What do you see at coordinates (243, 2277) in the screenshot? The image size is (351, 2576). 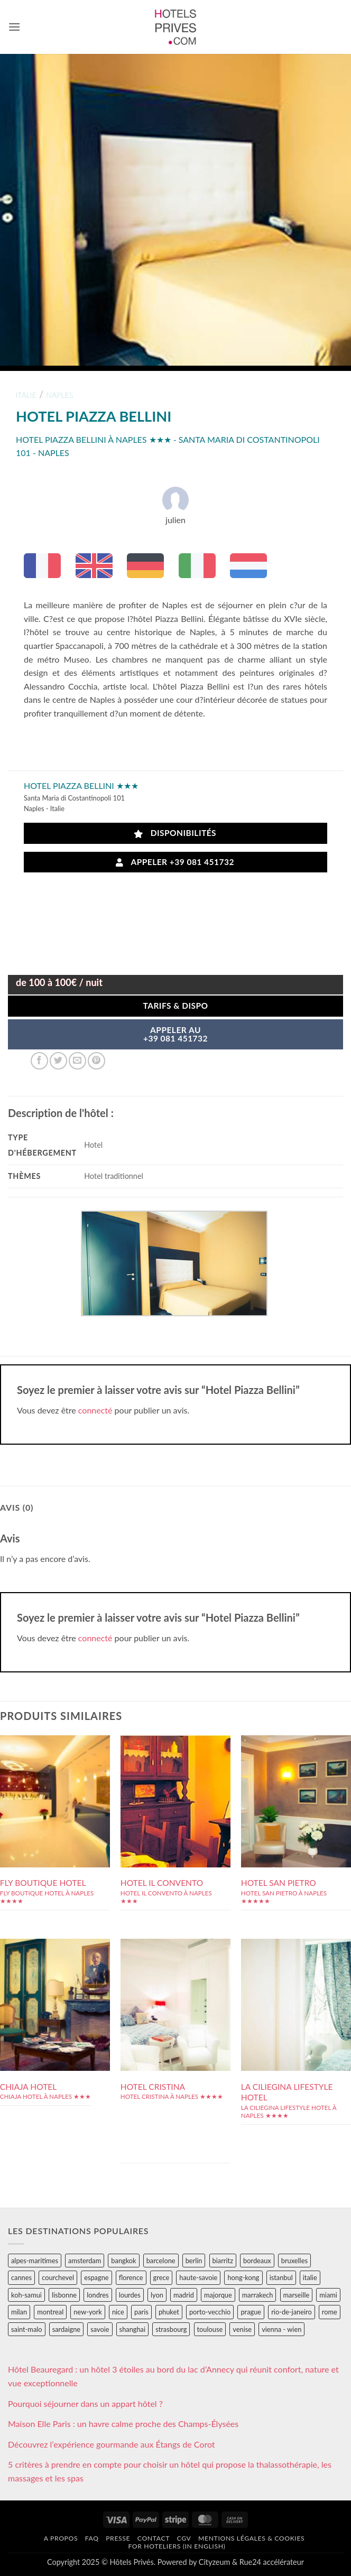 I see `hong-kong [hong-kong (26 éléments)]` at bounding box center [243, 2277].